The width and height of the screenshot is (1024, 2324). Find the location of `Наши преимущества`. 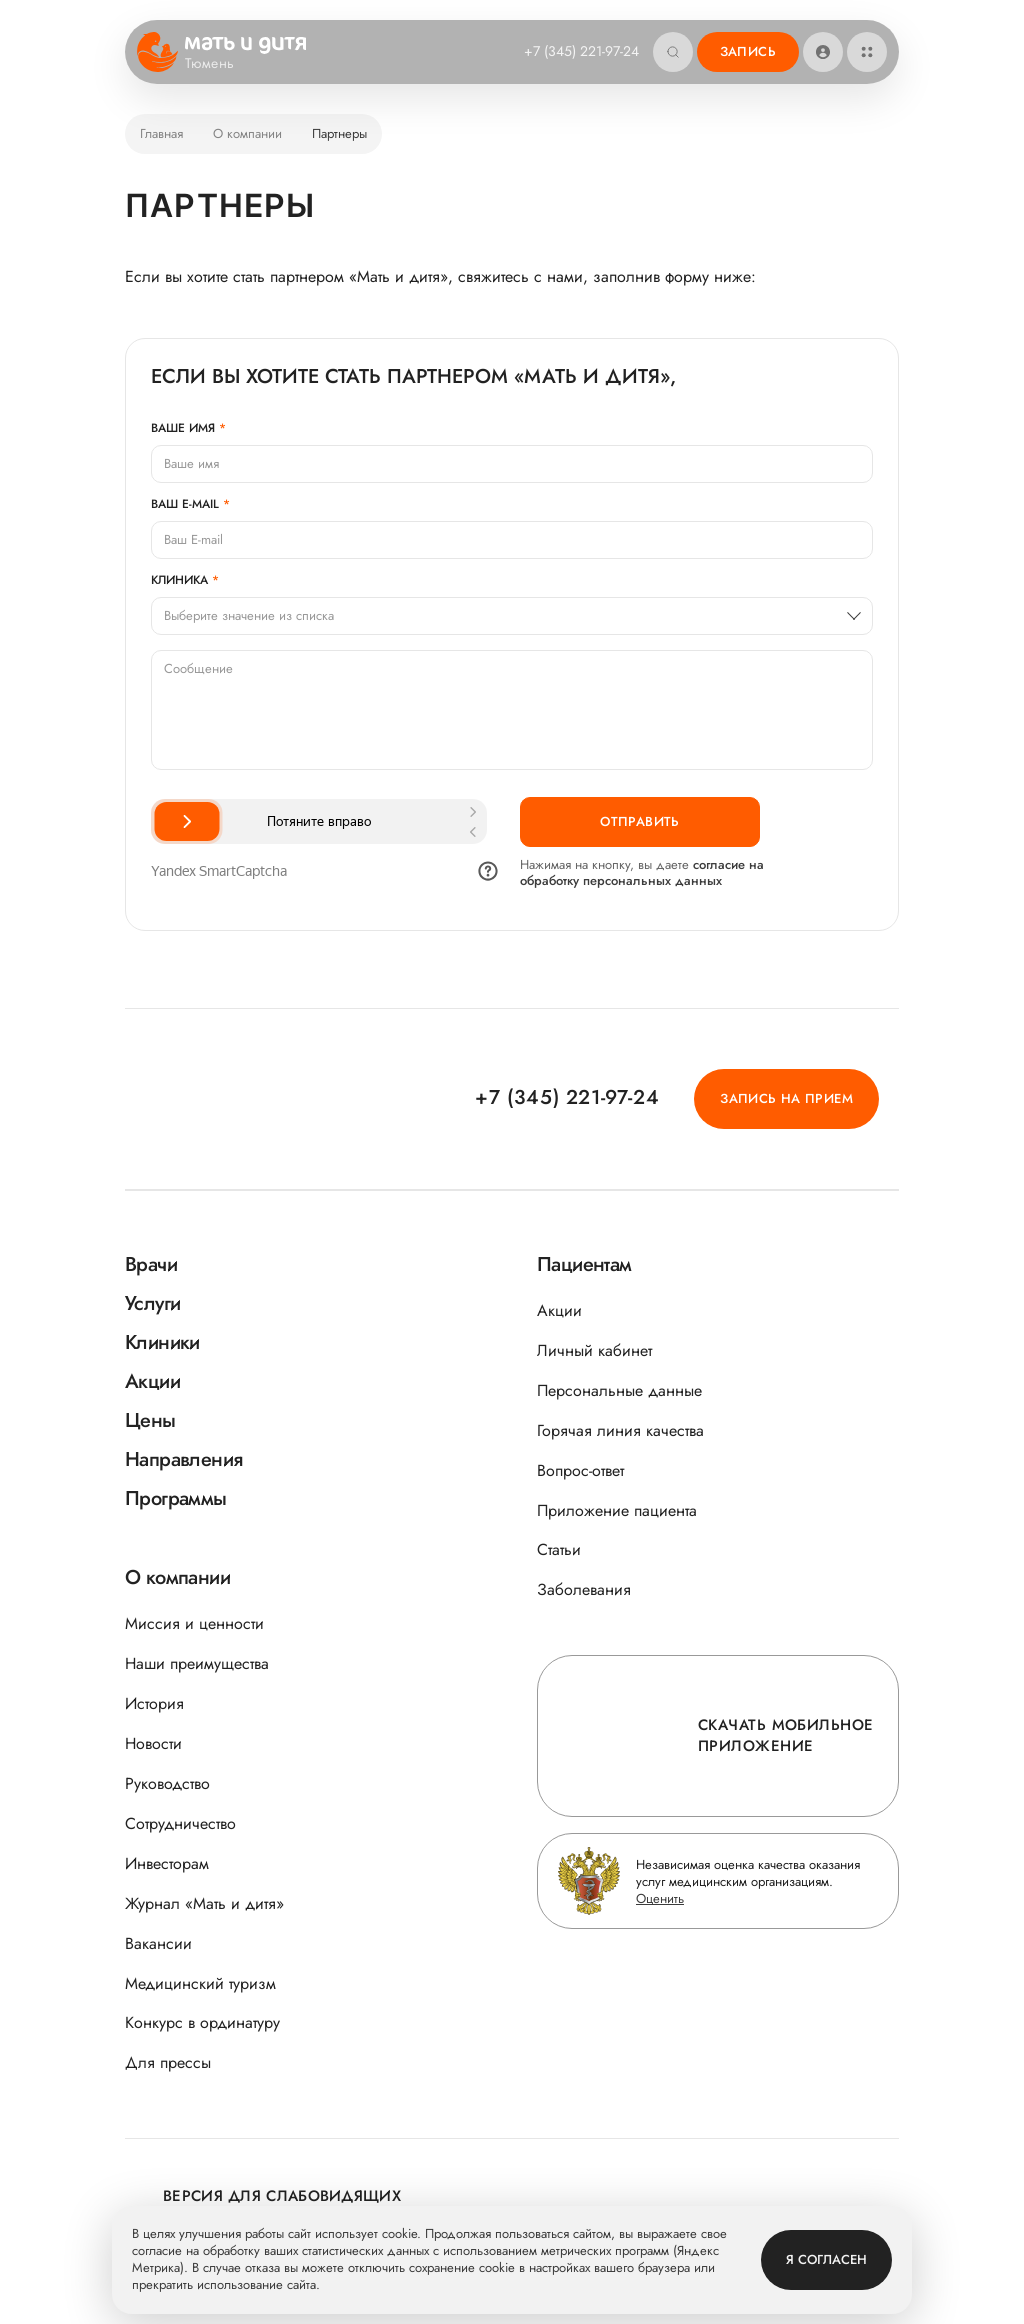

Наши преимущества is located at coordinates (197, 1663).